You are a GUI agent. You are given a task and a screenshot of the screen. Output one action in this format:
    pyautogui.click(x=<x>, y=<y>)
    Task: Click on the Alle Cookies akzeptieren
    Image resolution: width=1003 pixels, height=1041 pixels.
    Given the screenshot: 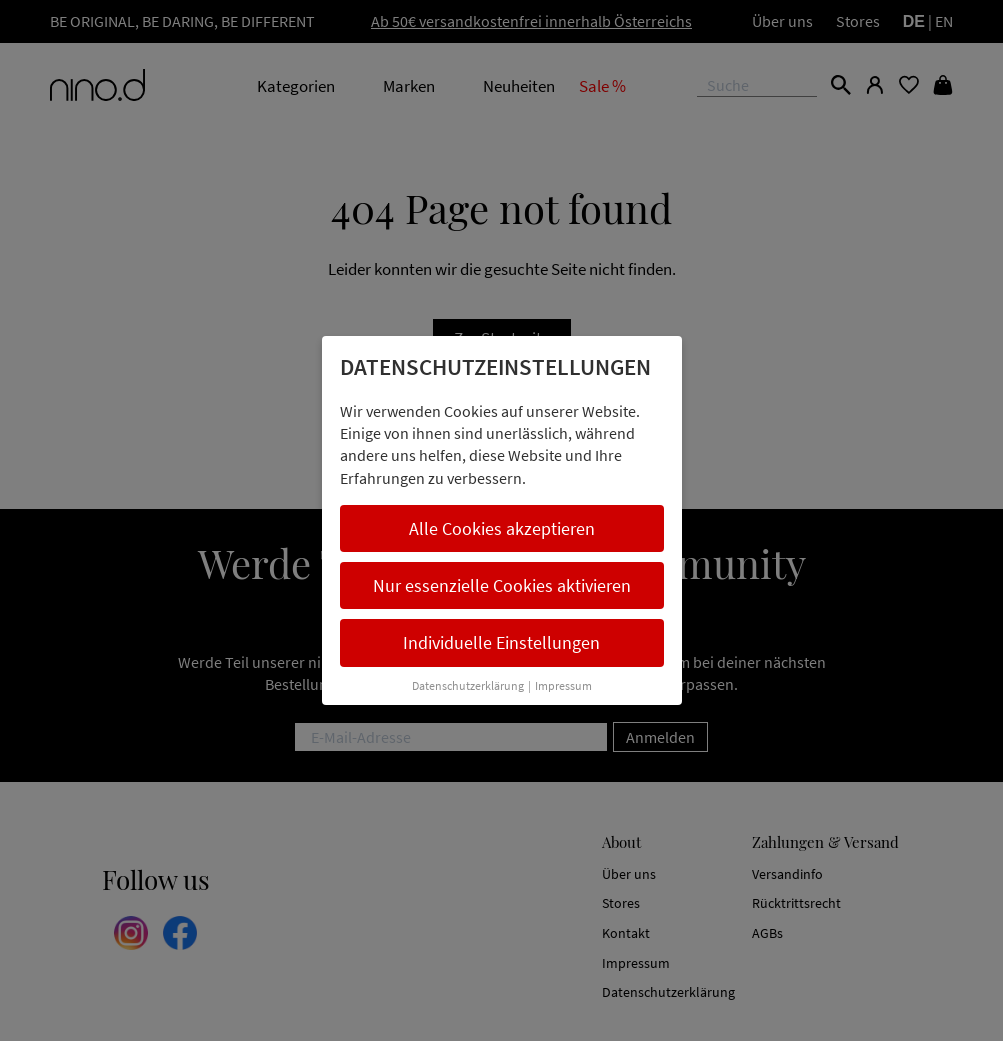 What is the action you would take?
    pyautogui.click(x=502, y=528)
    